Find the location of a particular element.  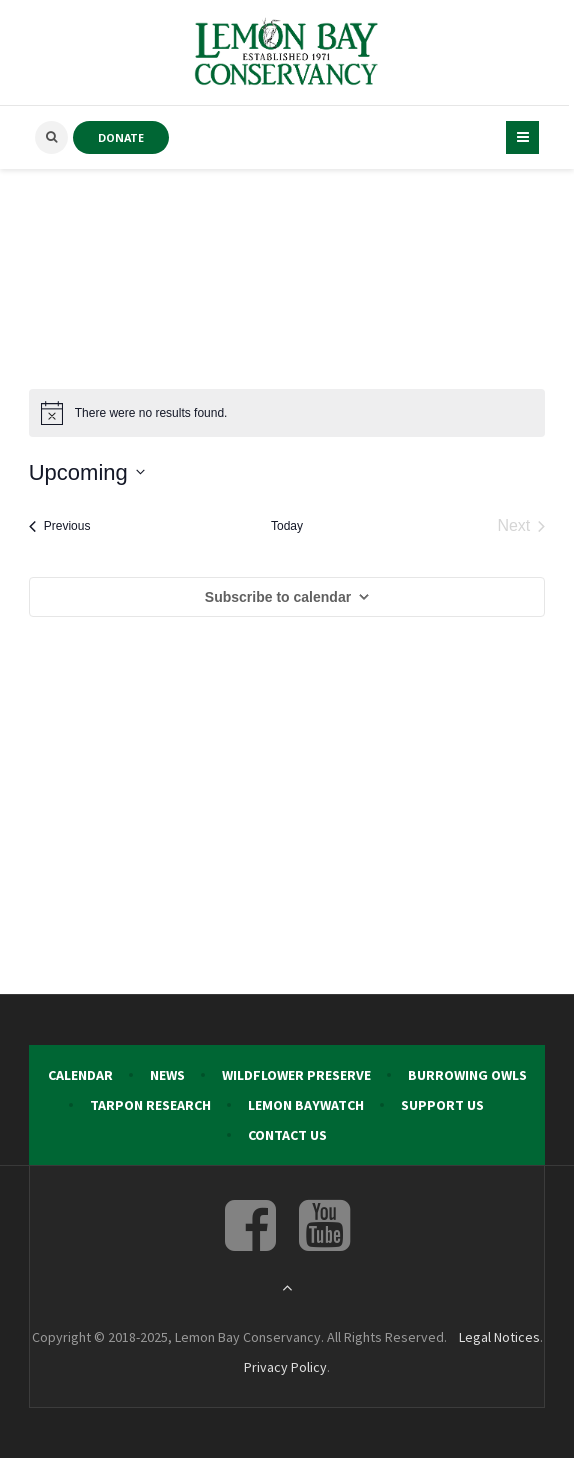

Lemon Baywatch is located at coordinates (306, 1105).